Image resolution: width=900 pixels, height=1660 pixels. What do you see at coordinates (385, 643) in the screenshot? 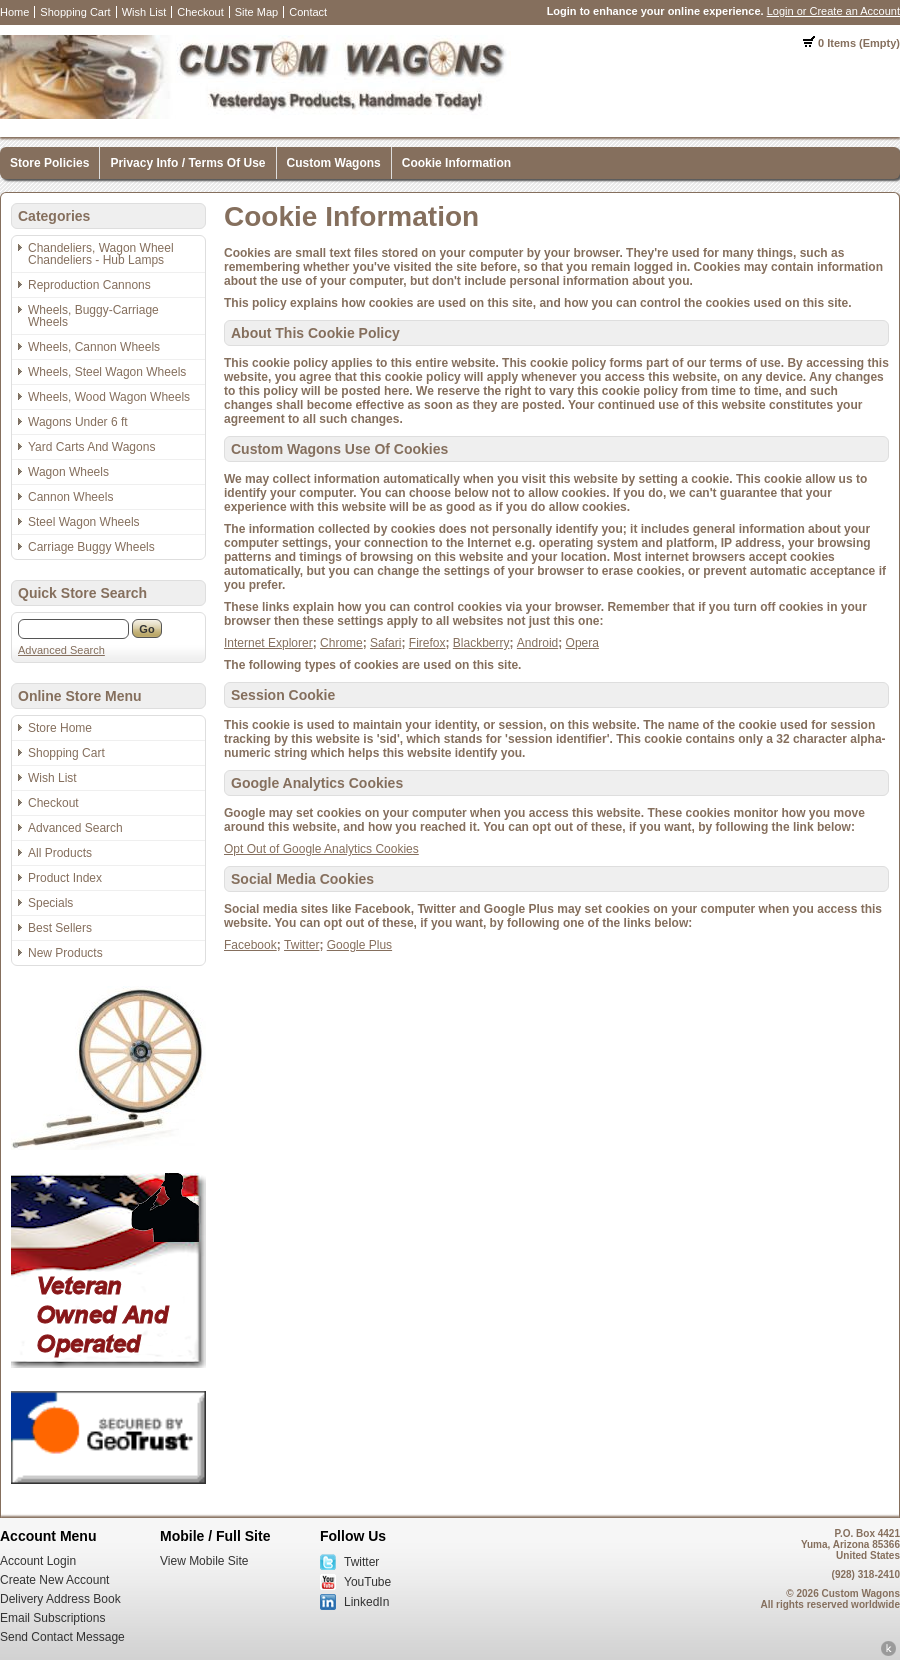
I see `Safari` at bounding box center [385, 643].